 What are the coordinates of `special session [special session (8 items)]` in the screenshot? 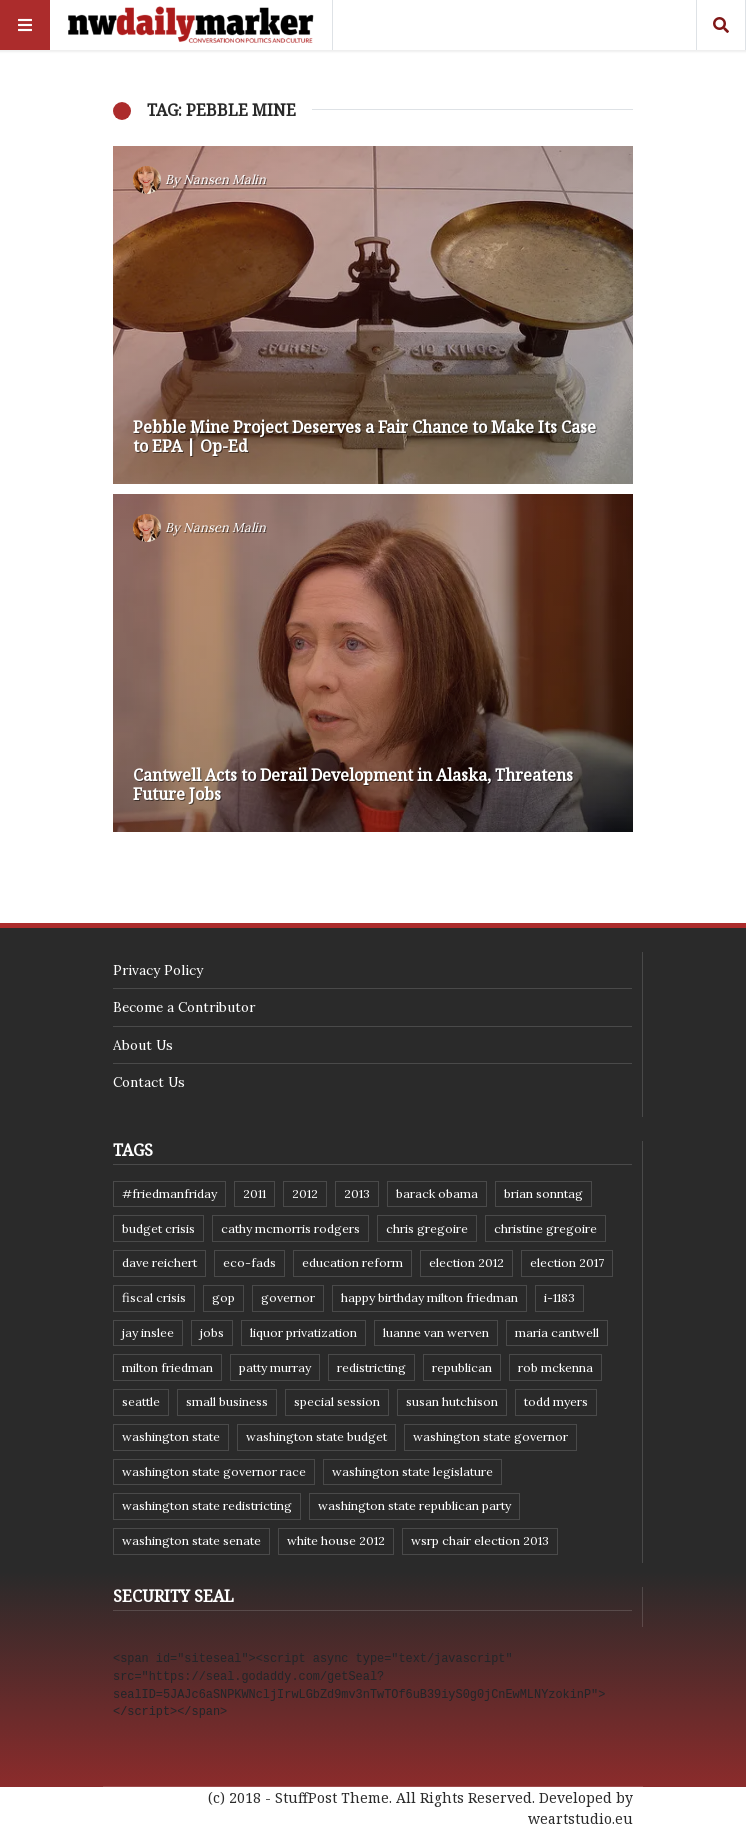 It's located at (337, 1401).